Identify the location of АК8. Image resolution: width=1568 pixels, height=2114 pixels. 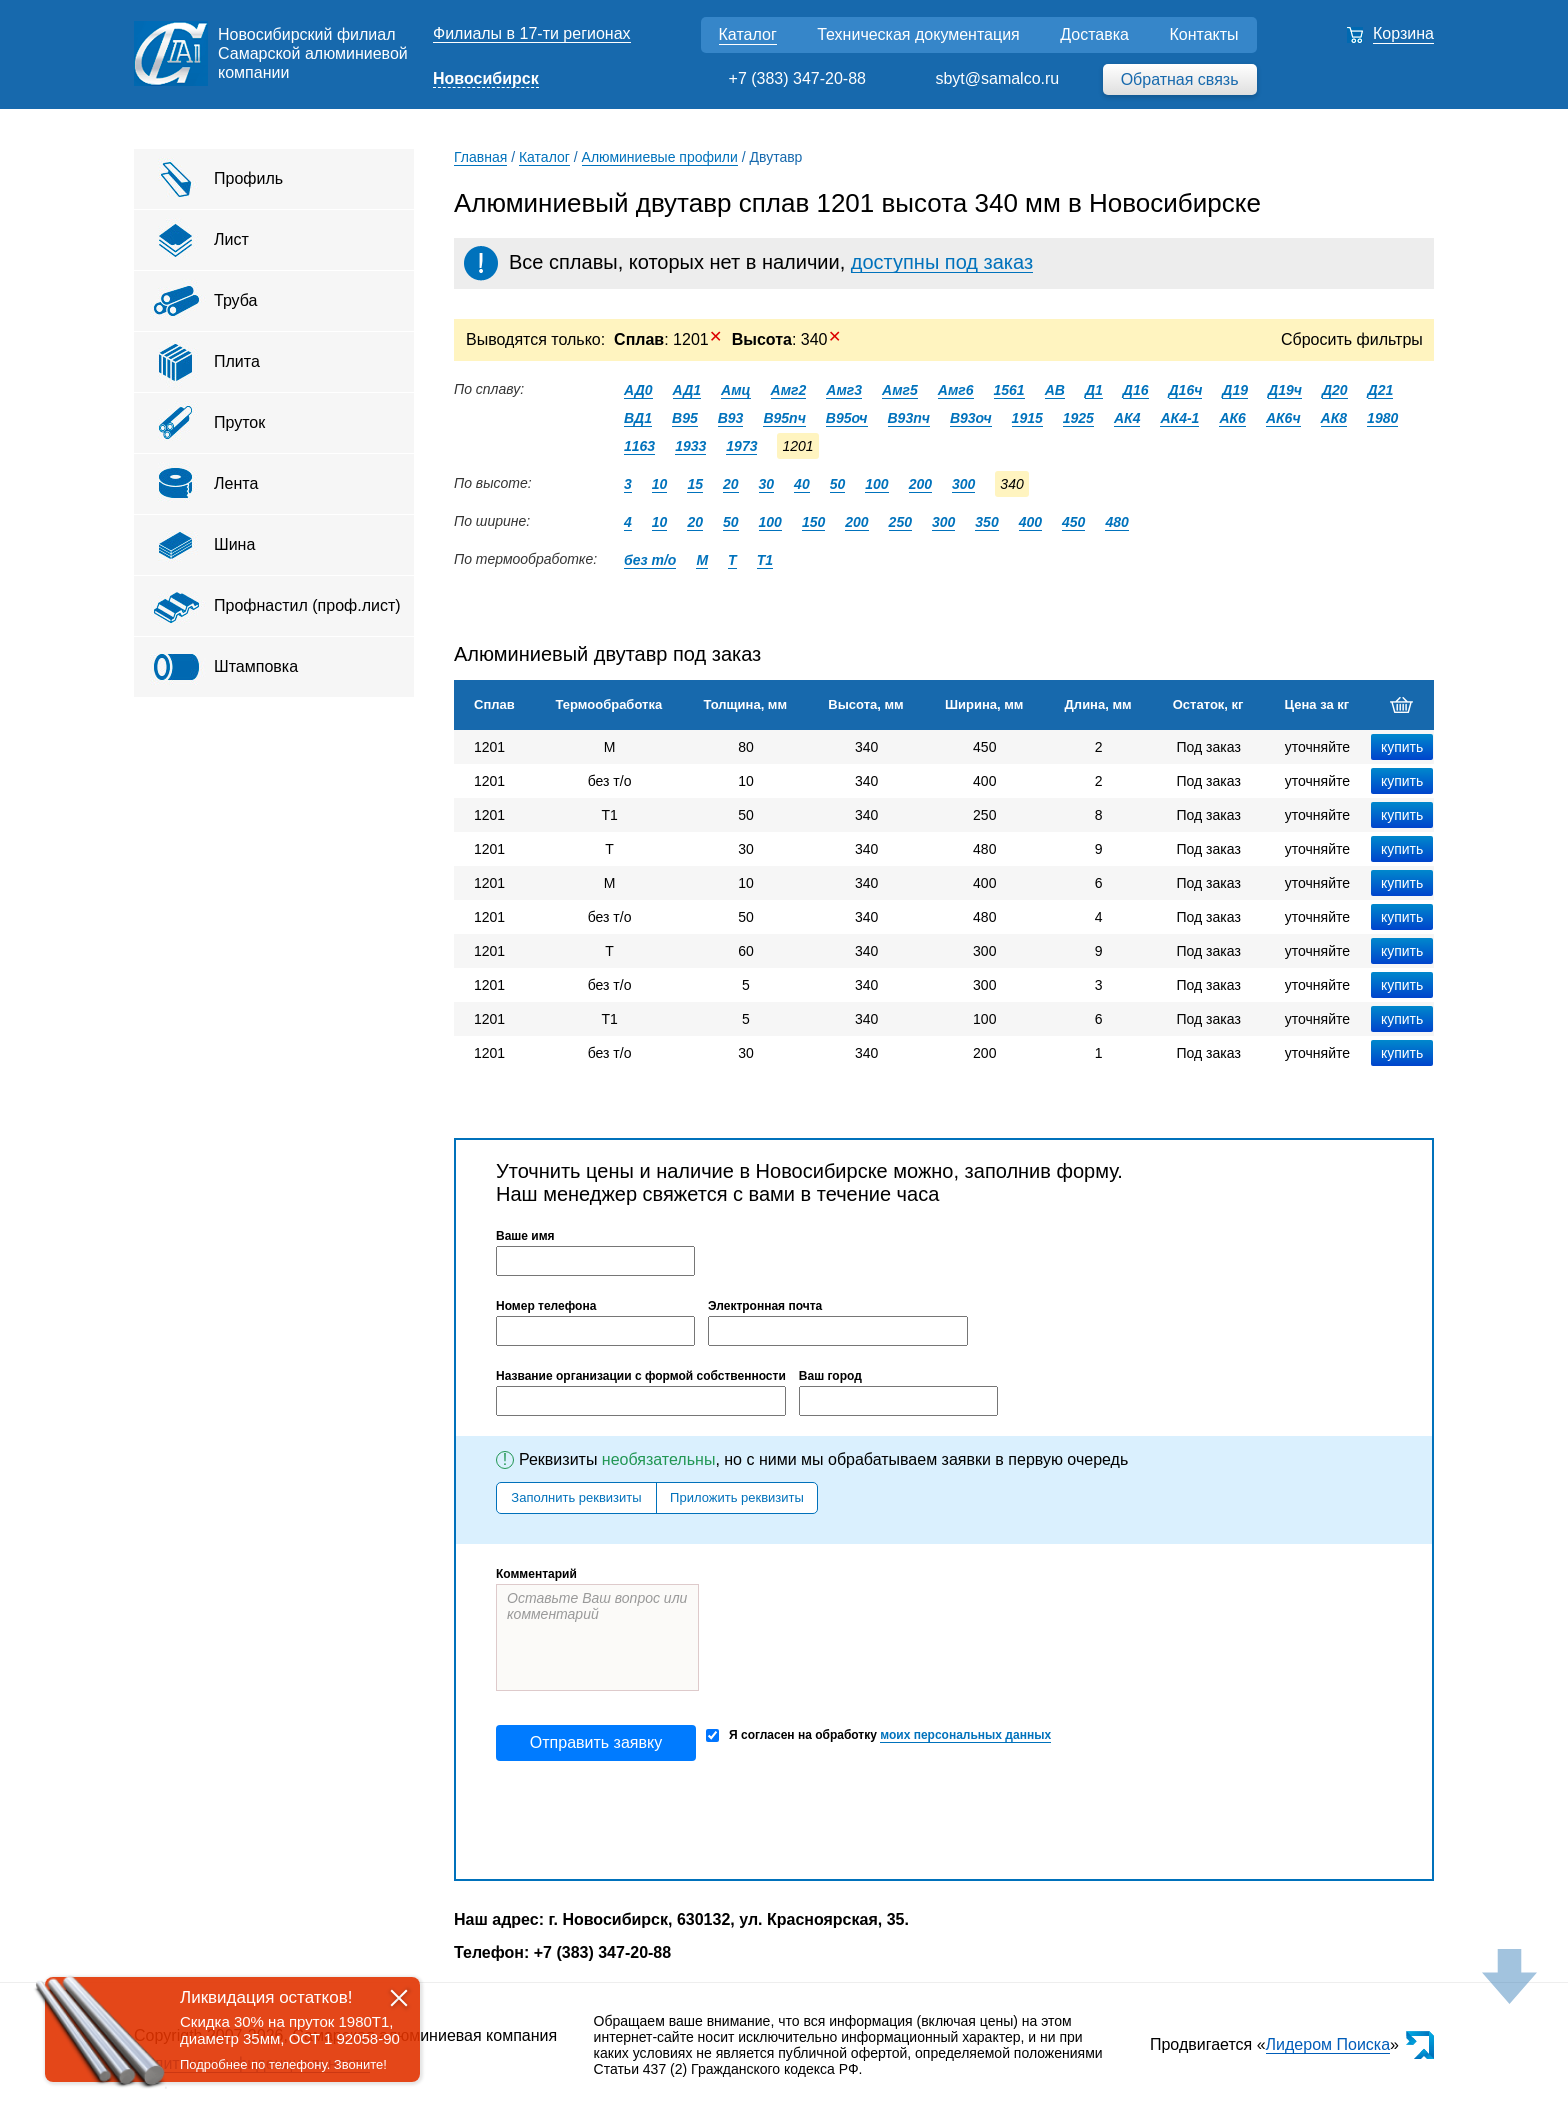
(1334, 418).